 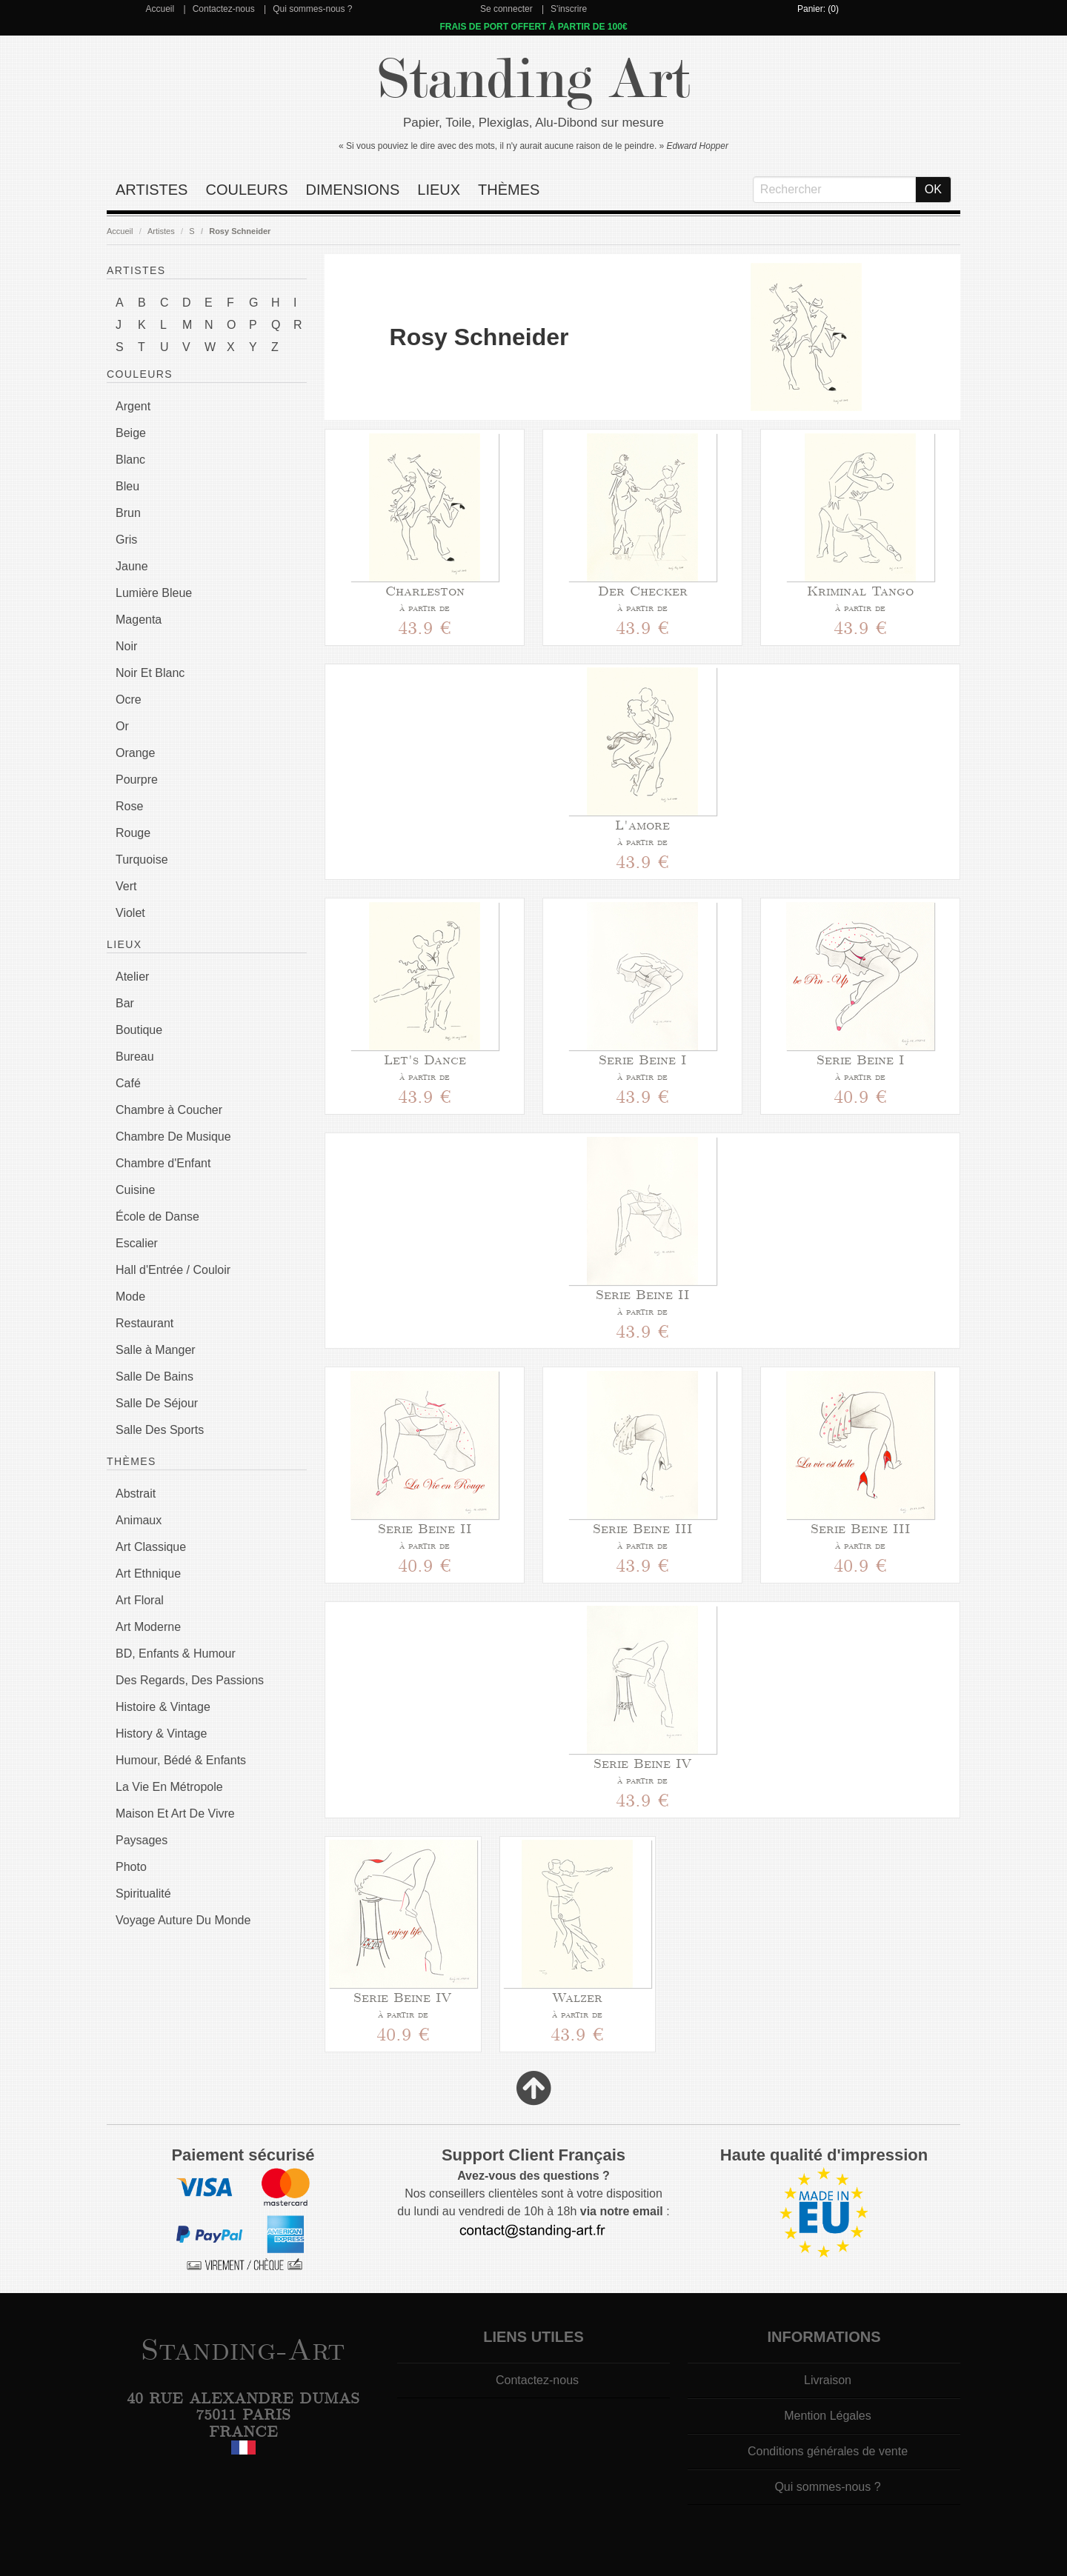 What do you see at coordinates (827, 2415) in the screenshot?
I see `Mention Légales` at bounding box center [827, 2415].